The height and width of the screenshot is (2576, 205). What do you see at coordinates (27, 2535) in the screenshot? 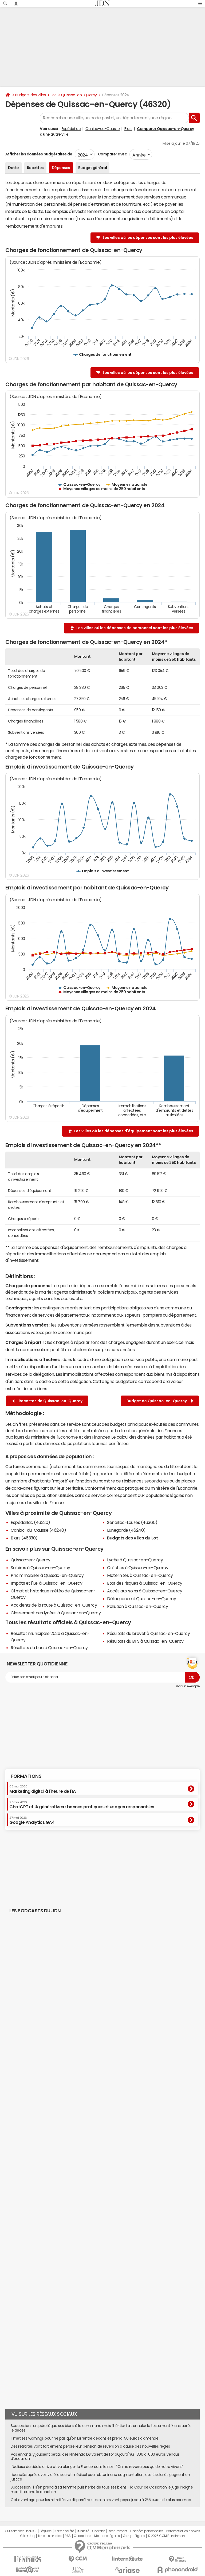
I see `Gérer Utiq` at bounding box center [27, 2535].